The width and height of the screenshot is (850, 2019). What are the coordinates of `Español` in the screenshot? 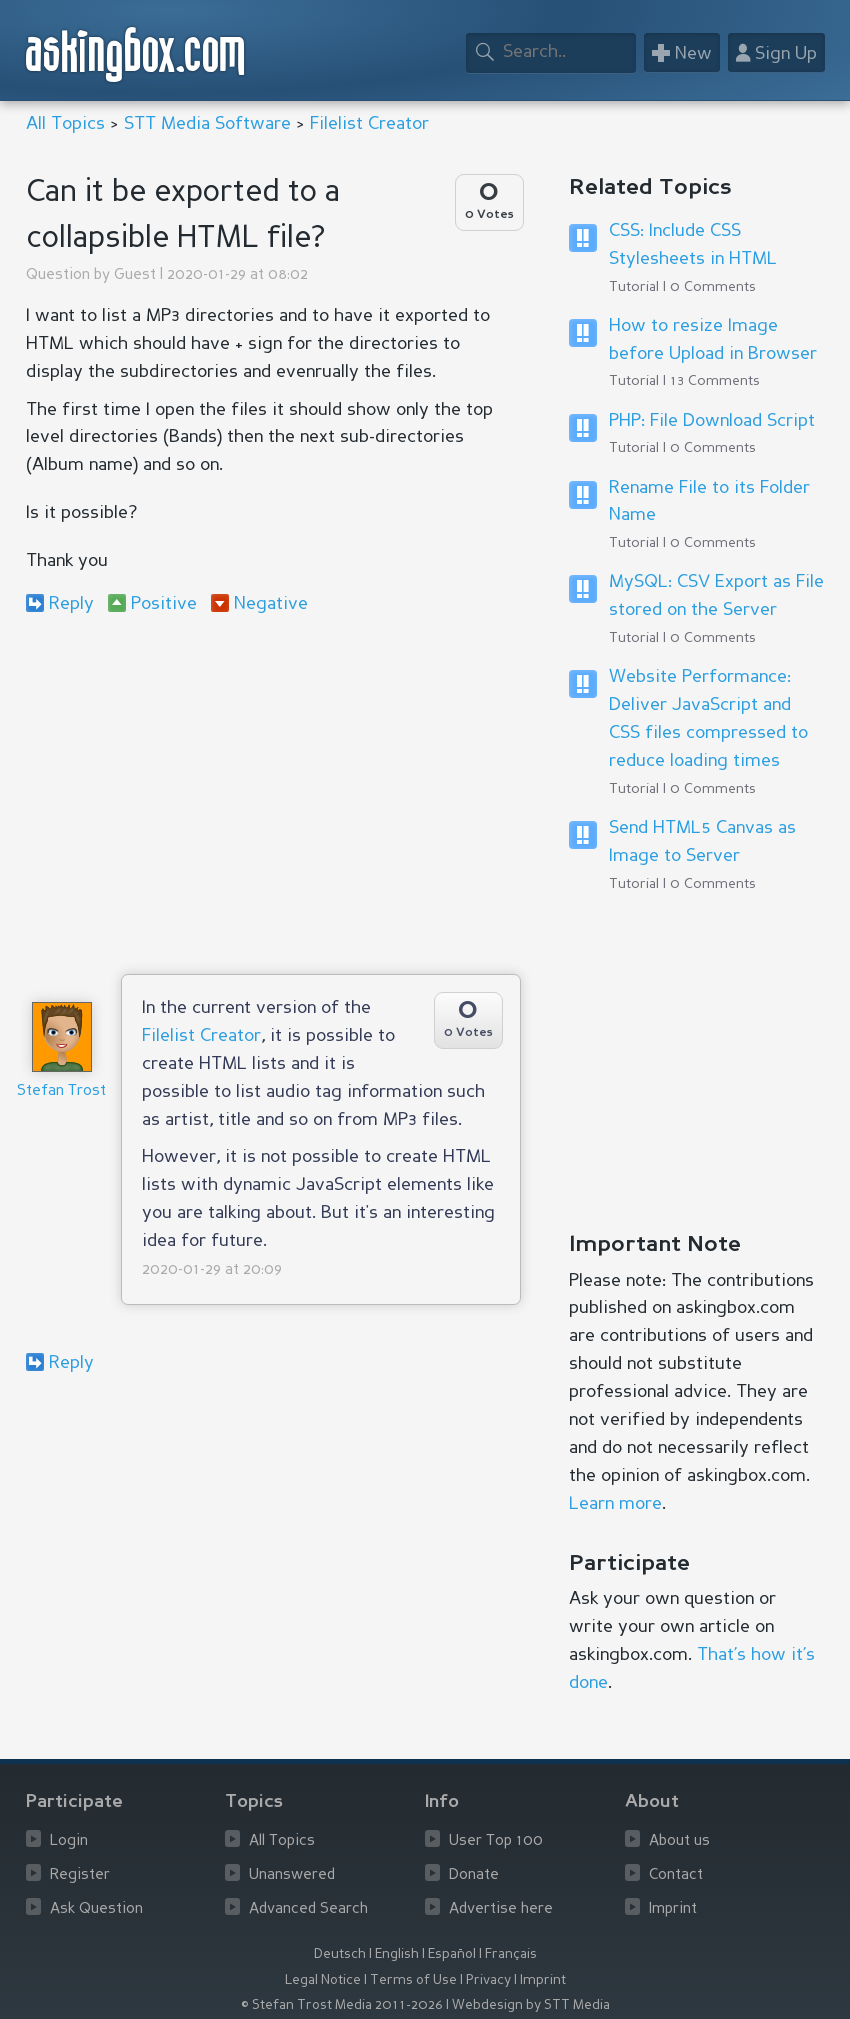 It's located at (452, 1954).